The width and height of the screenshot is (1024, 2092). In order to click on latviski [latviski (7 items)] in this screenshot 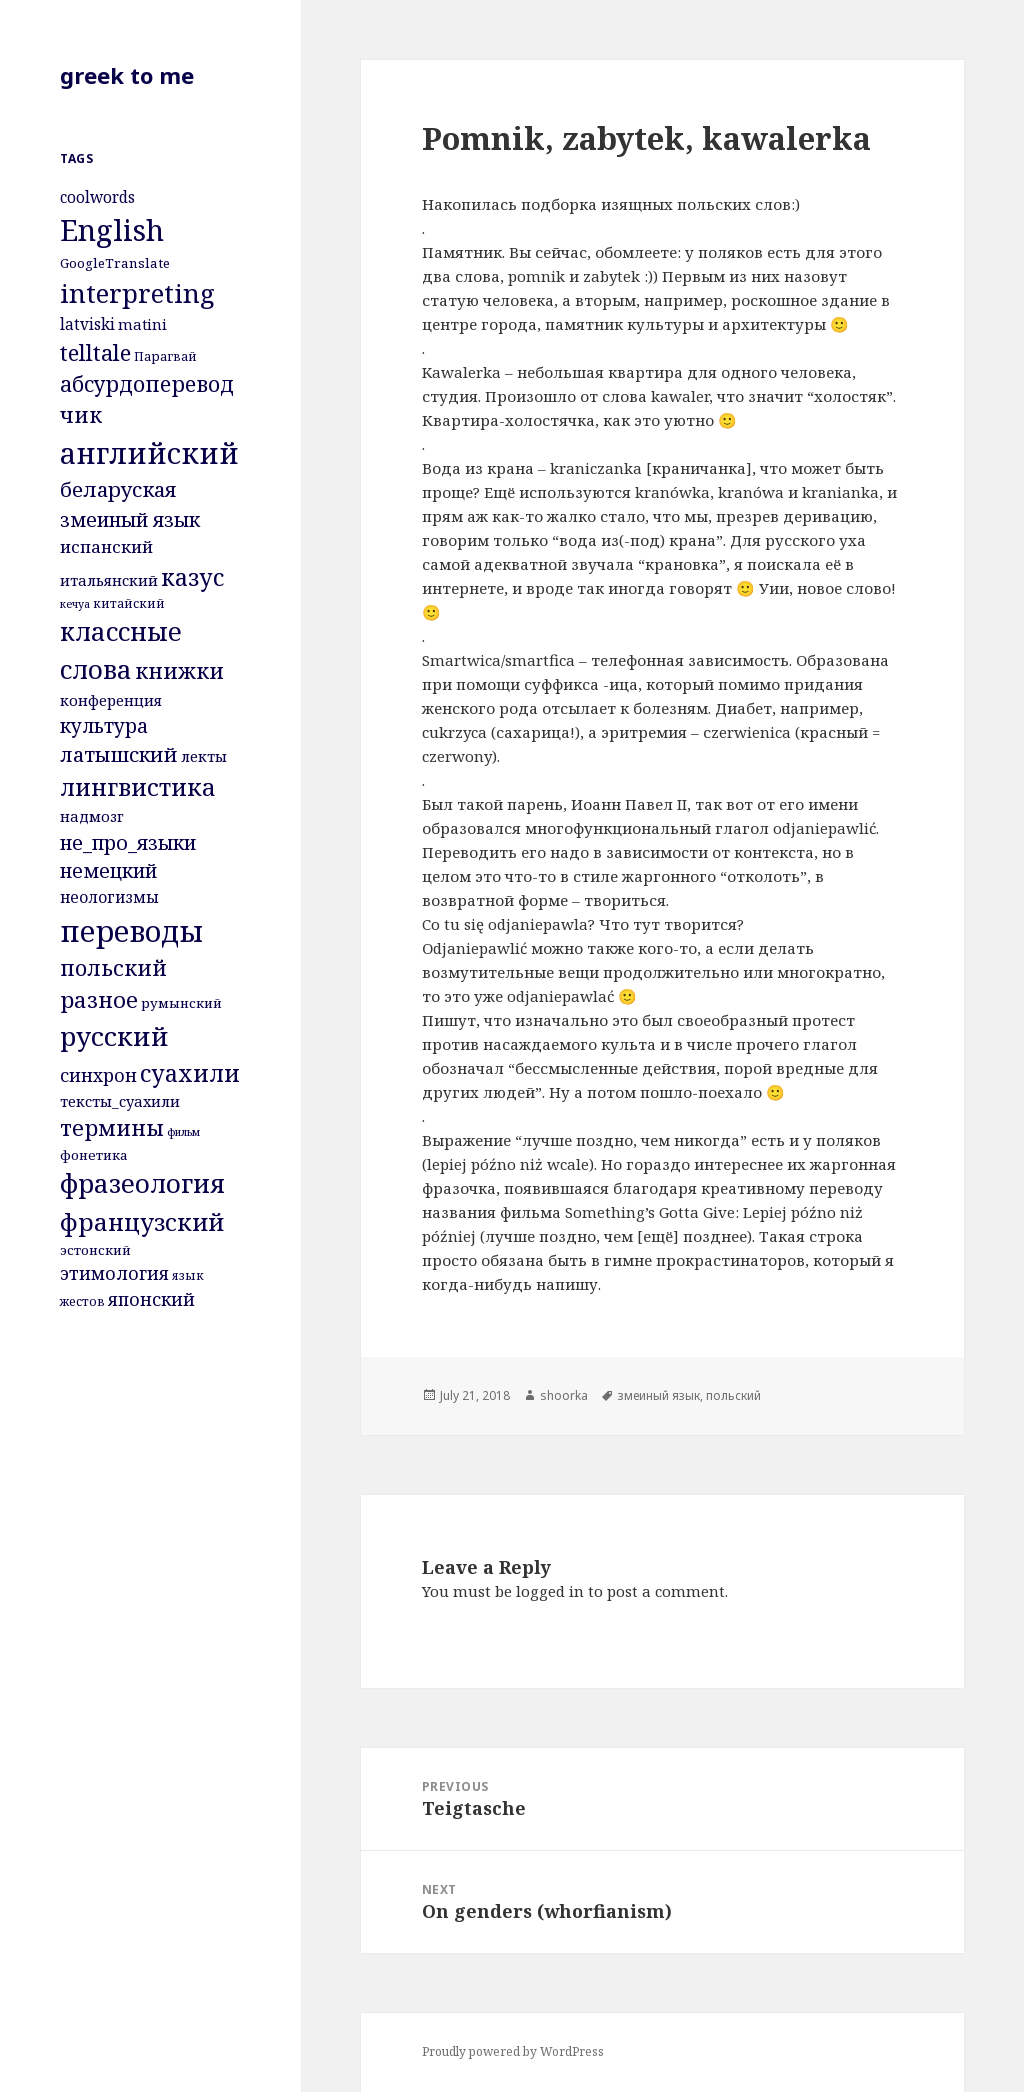, I will do `click(87, 324)`.